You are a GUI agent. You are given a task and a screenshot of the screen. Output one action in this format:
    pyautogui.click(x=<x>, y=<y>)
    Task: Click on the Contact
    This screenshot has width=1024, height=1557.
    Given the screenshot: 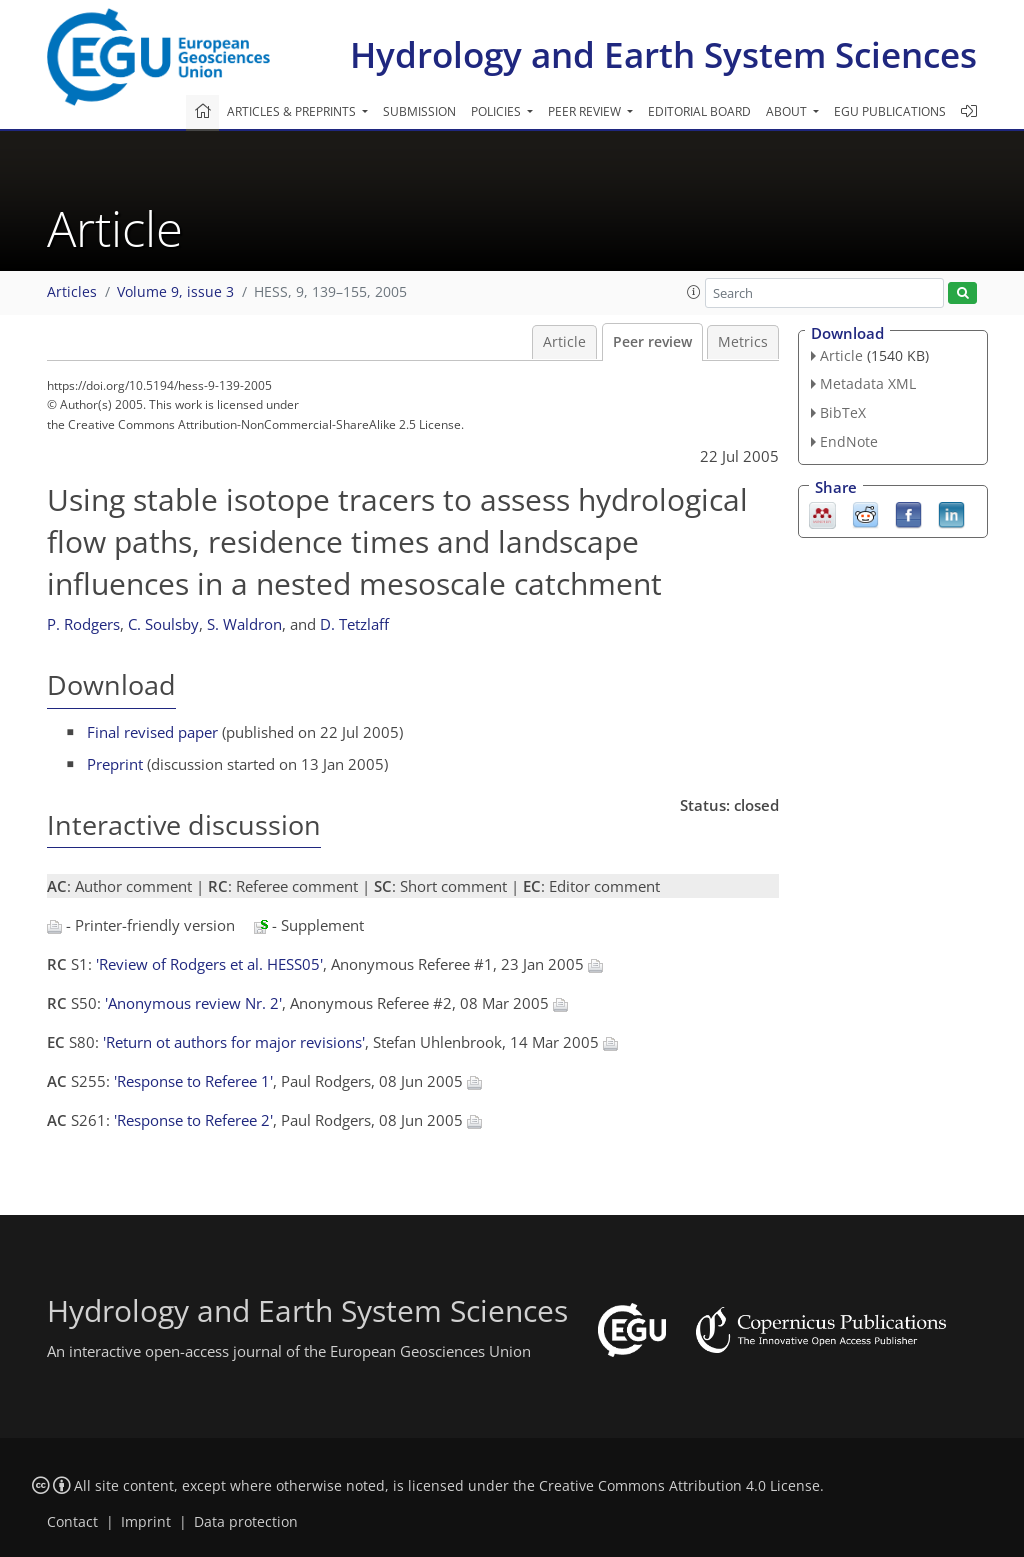 What is the action you would take?
    pyautogui.click(x=72, y=1522)
    